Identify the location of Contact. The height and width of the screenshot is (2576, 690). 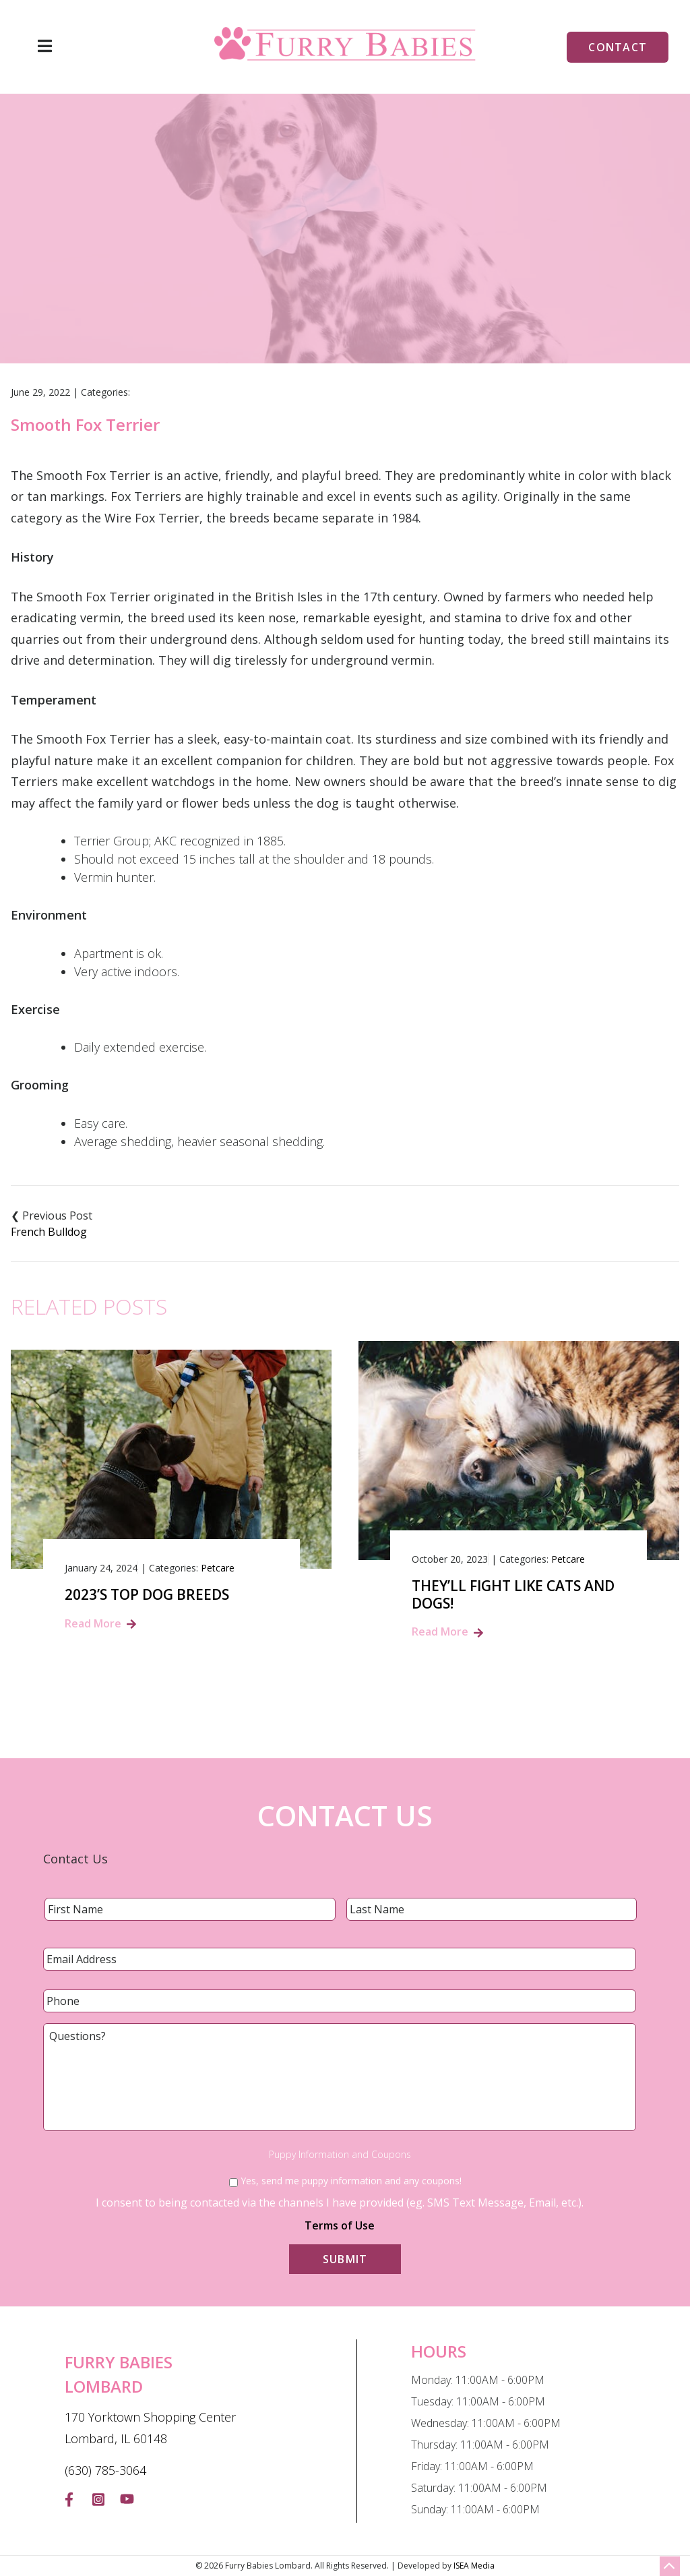
(617, 47).